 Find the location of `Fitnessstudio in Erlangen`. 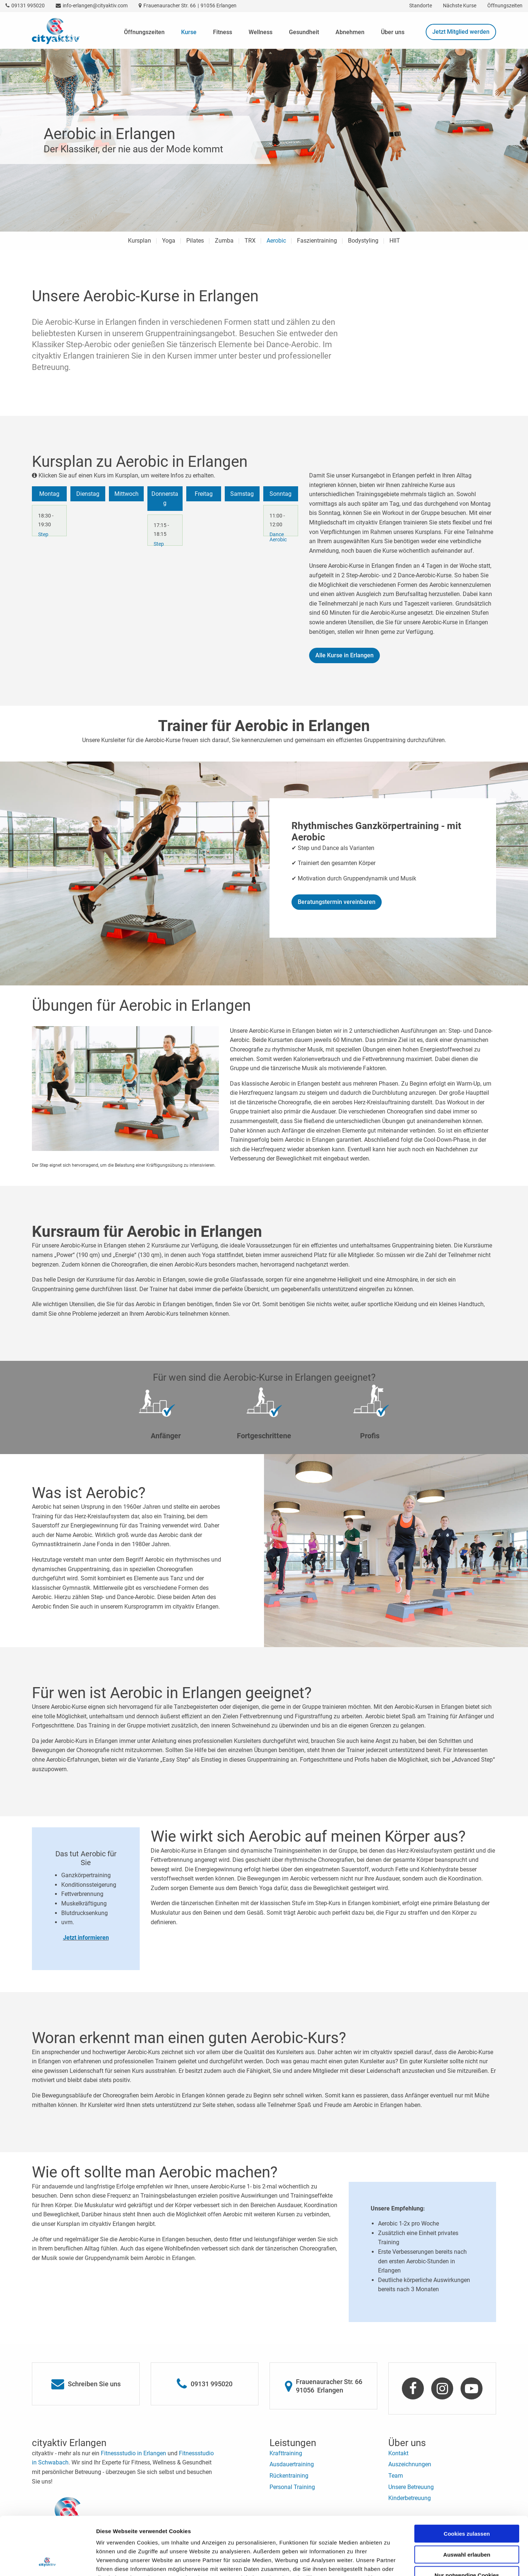

Fitnessstudio in Erlangen is located at coordinates (133, 2453).